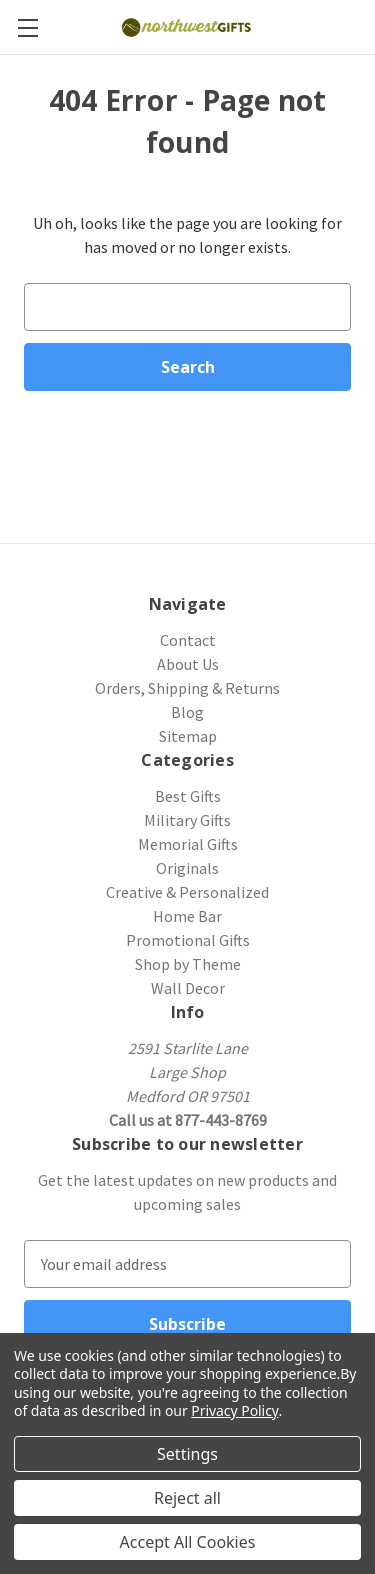  I want to click on Blog, so click(187, 712).